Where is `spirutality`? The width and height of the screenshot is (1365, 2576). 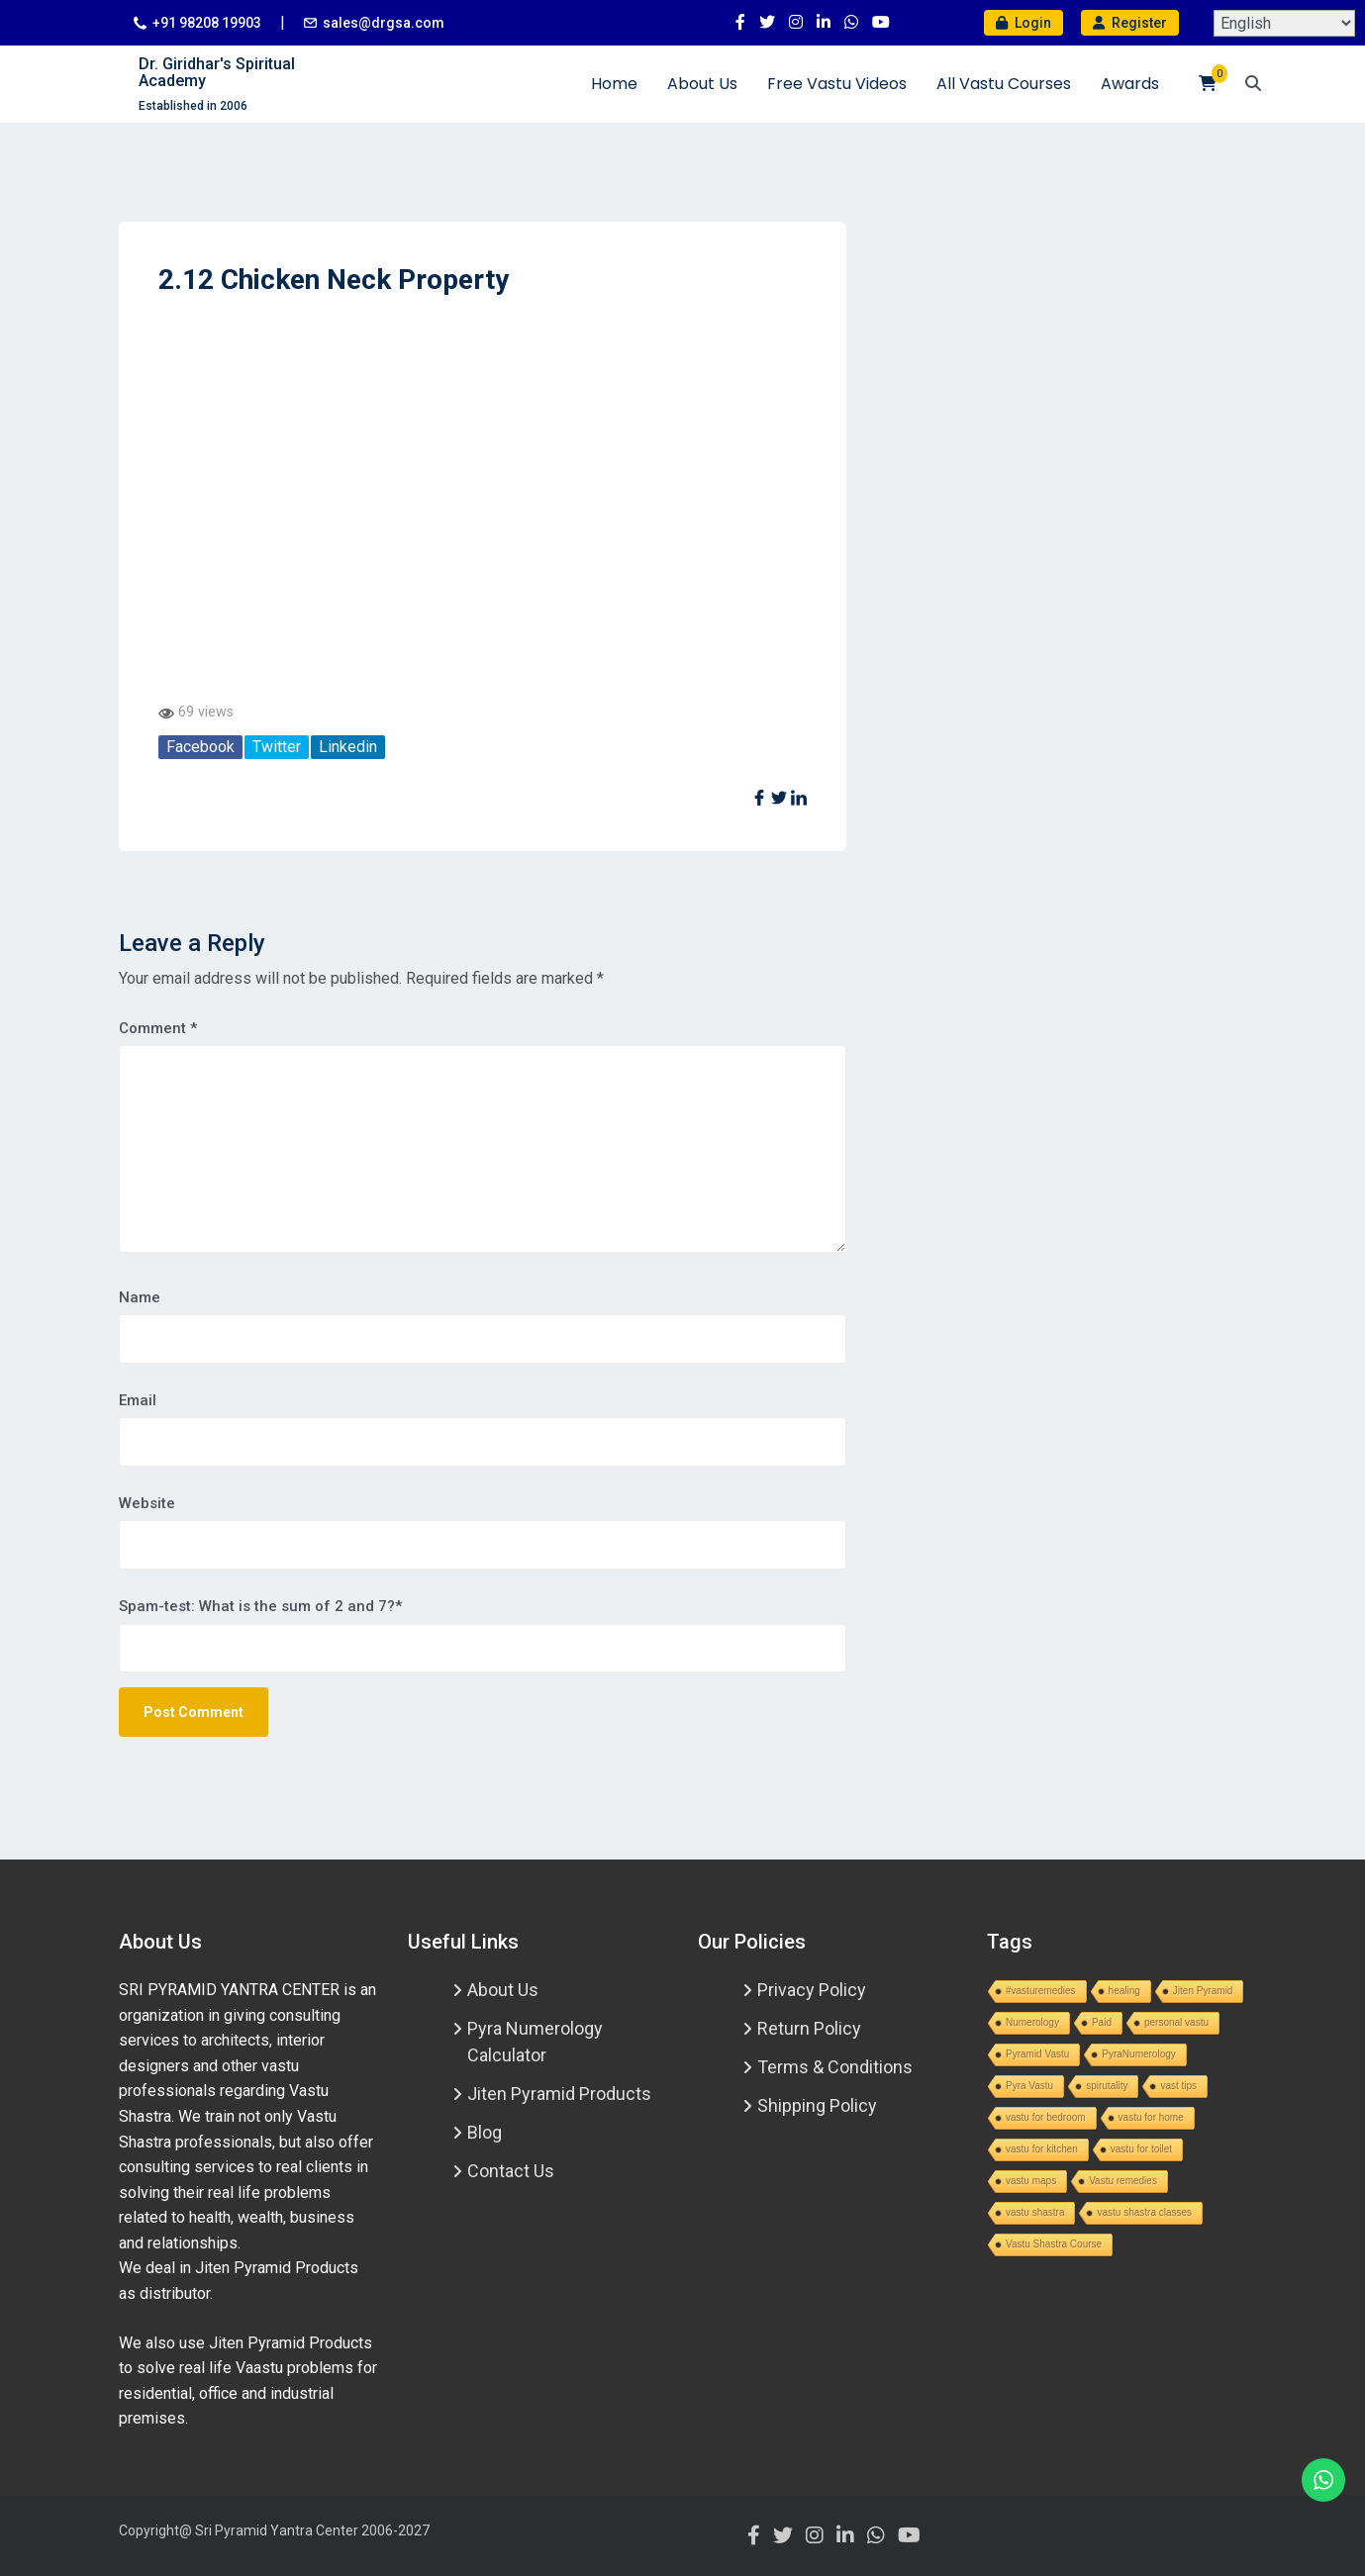
spirutality is located at coordinates (1106, 2085).